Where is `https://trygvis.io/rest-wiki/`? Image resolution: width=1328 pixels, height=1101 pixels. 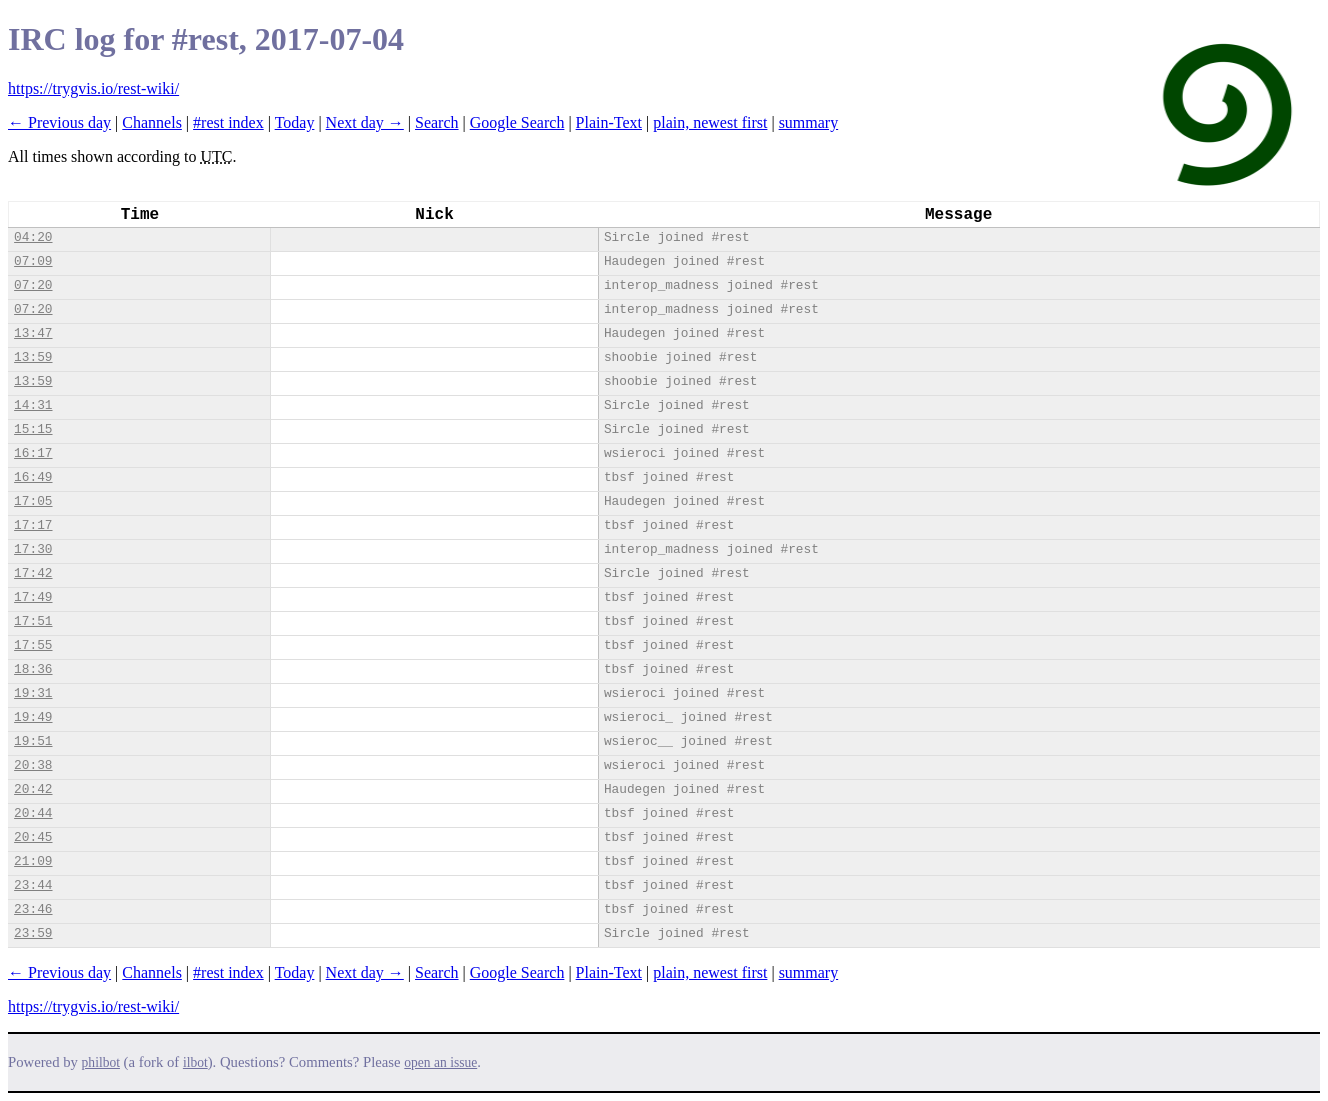
https://trygvis.io/rest-wiki/ is located at coordinates (93, 88).